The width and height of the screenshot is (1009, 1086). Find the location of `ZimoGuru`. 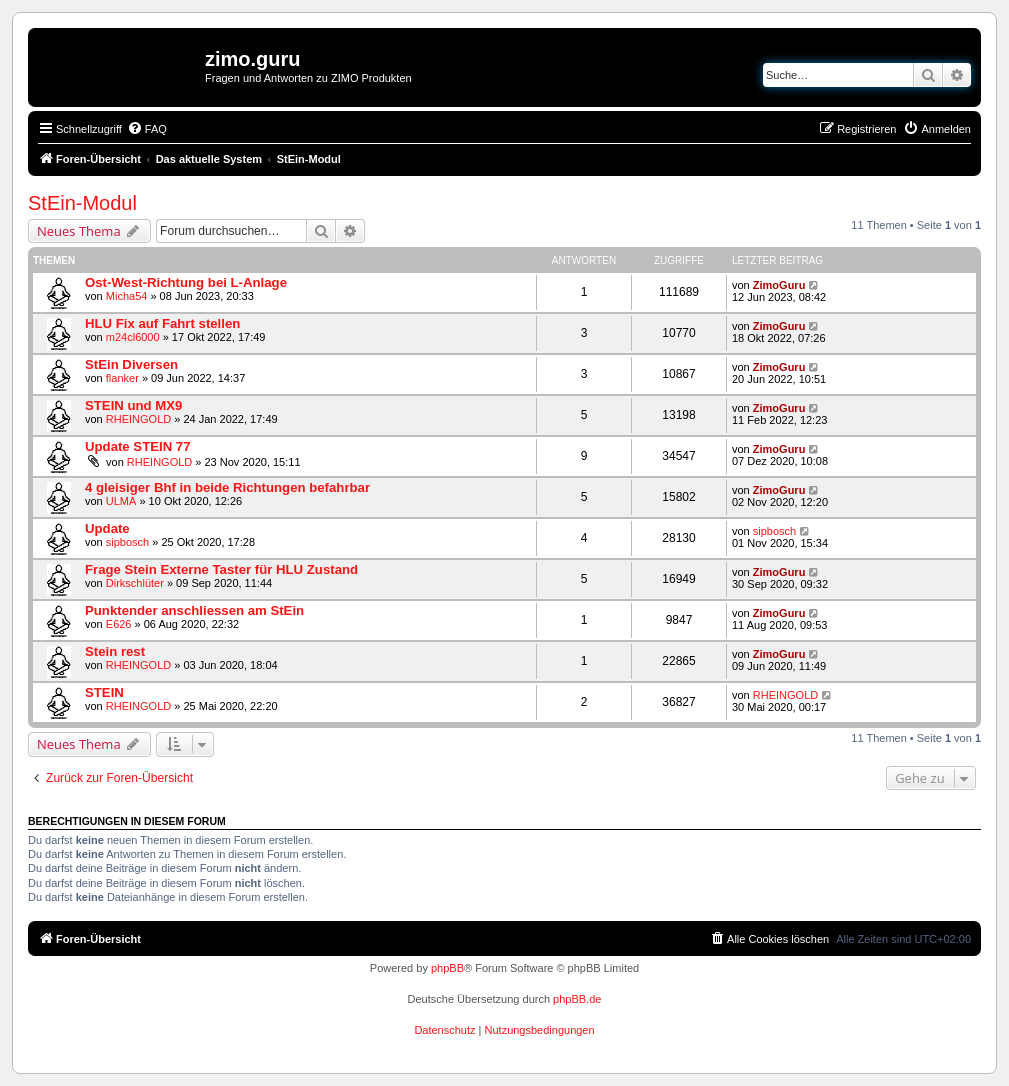

ZimoGuru is located at coordinates (779, 285).